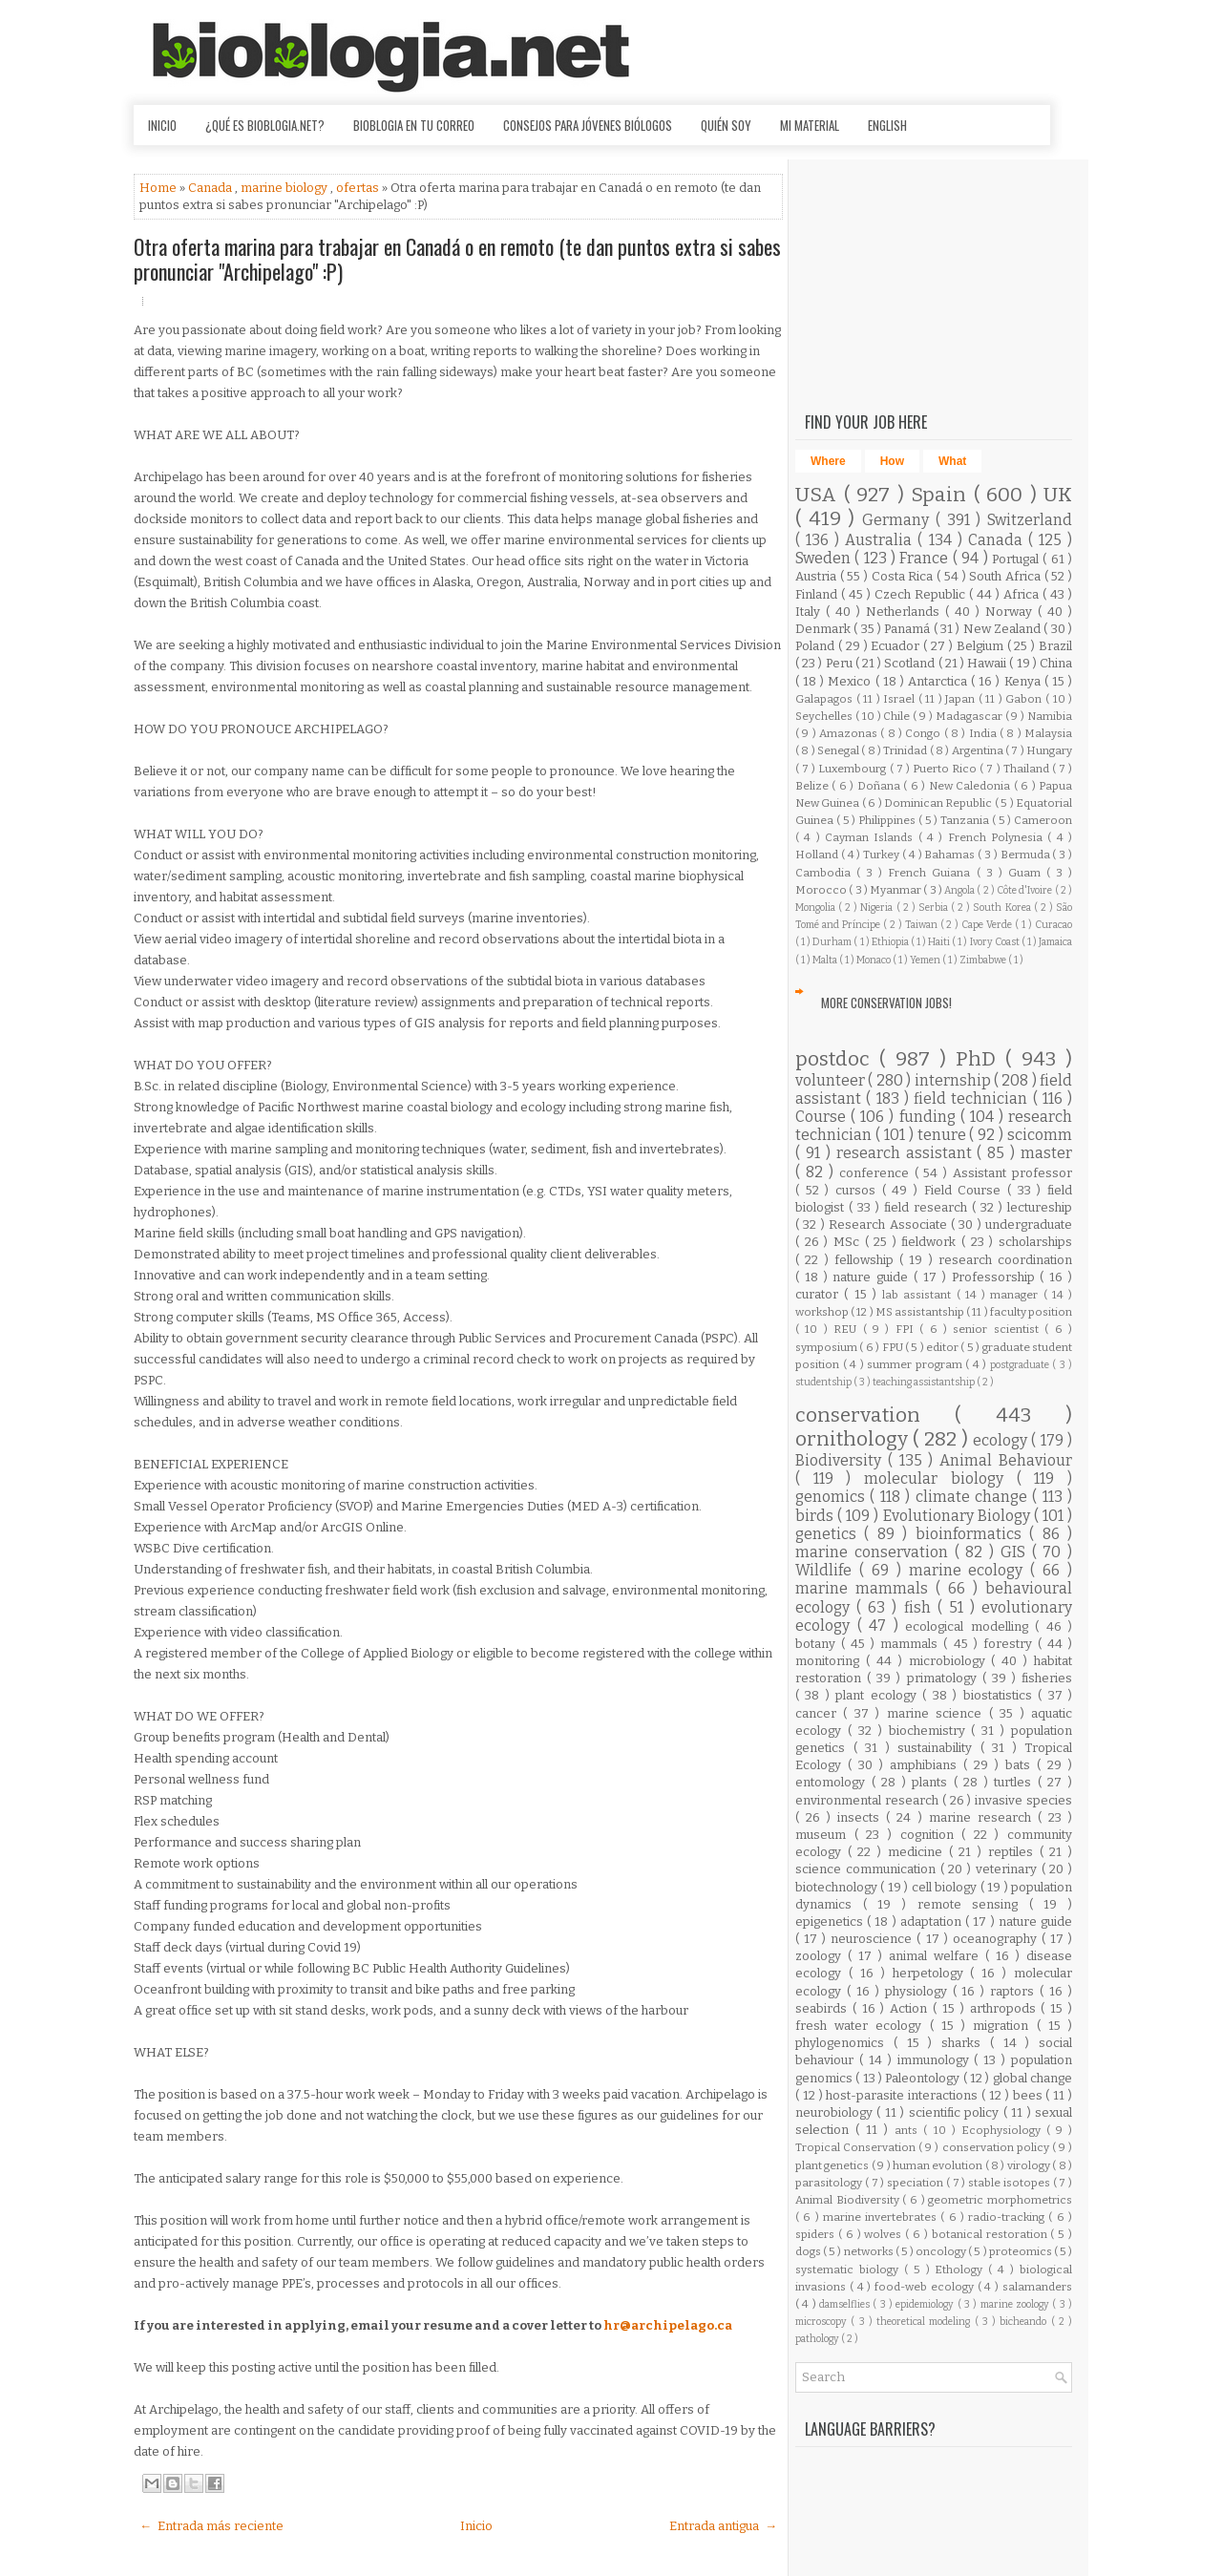  Describe the element at coordinates (897, 646) in the screenshot. I see `Ecuador` at that location.